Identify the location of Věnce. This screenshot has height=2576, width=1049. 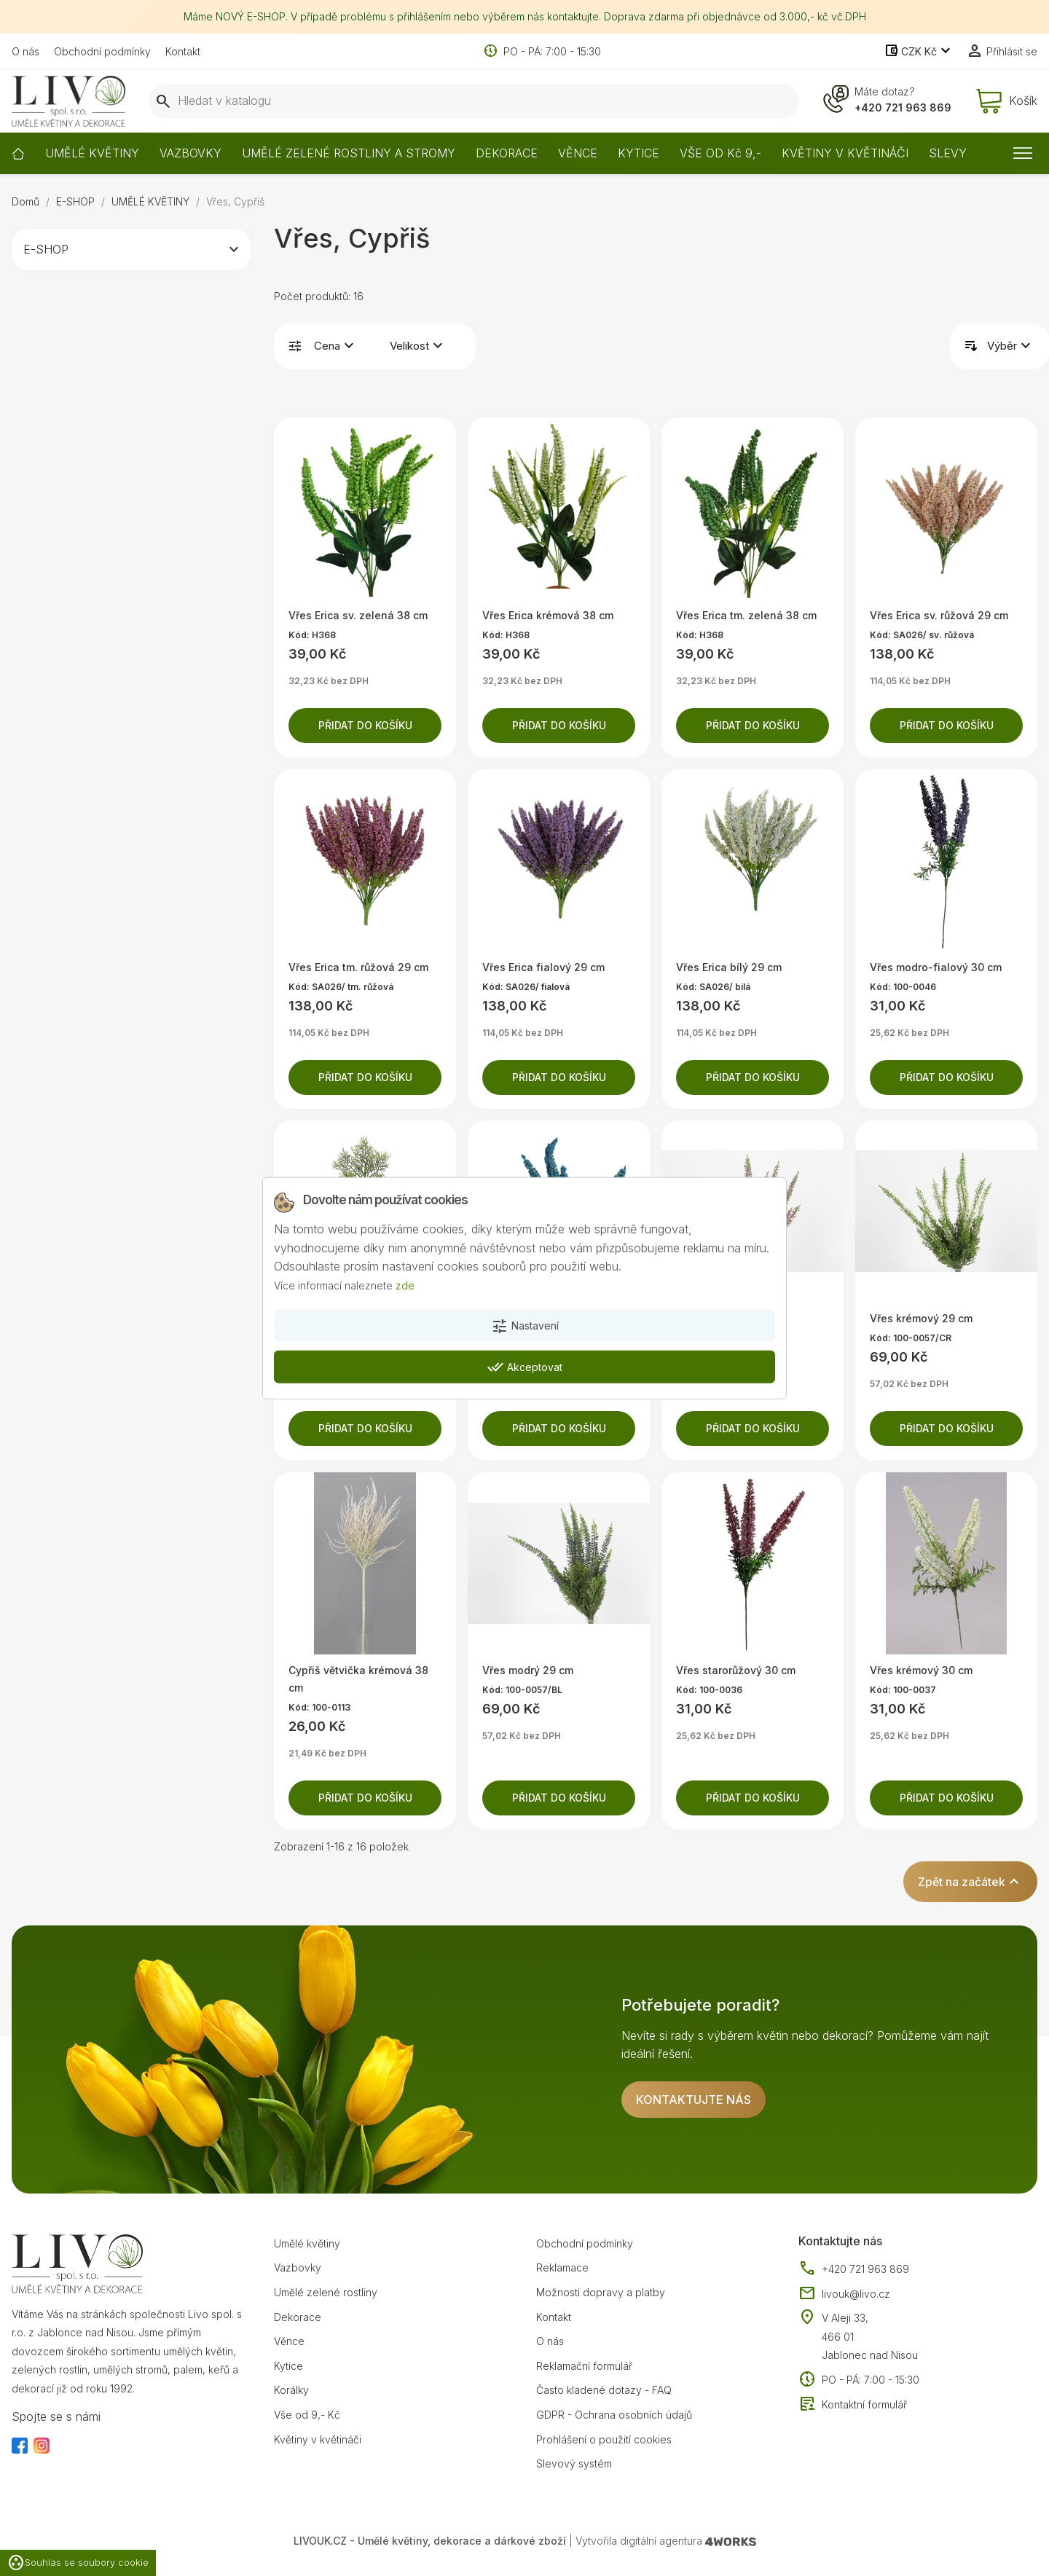
(289, 2341).